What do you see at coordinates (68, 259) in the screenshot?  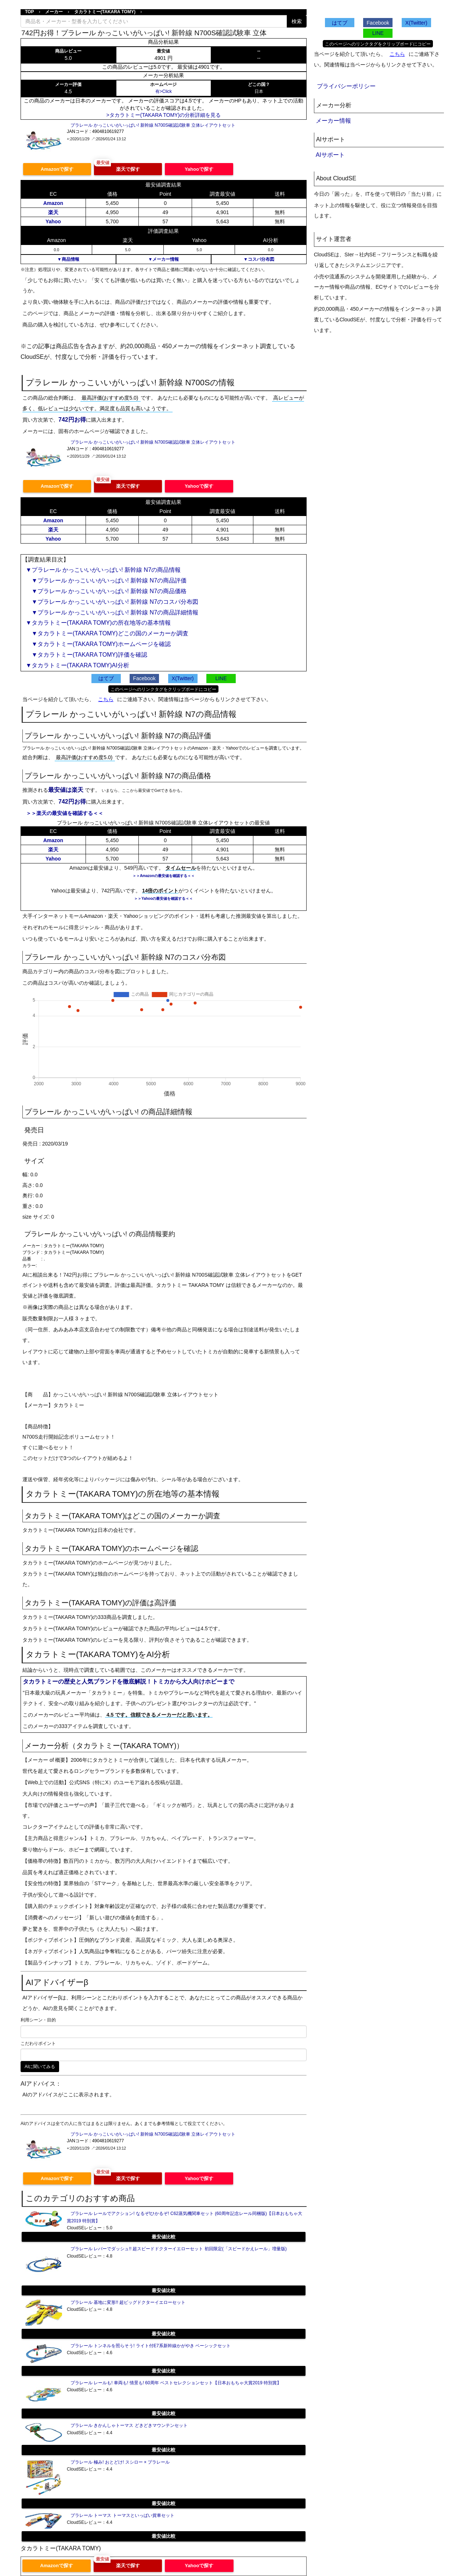 I see `▼商品情報` at bounding box center [68, 259].